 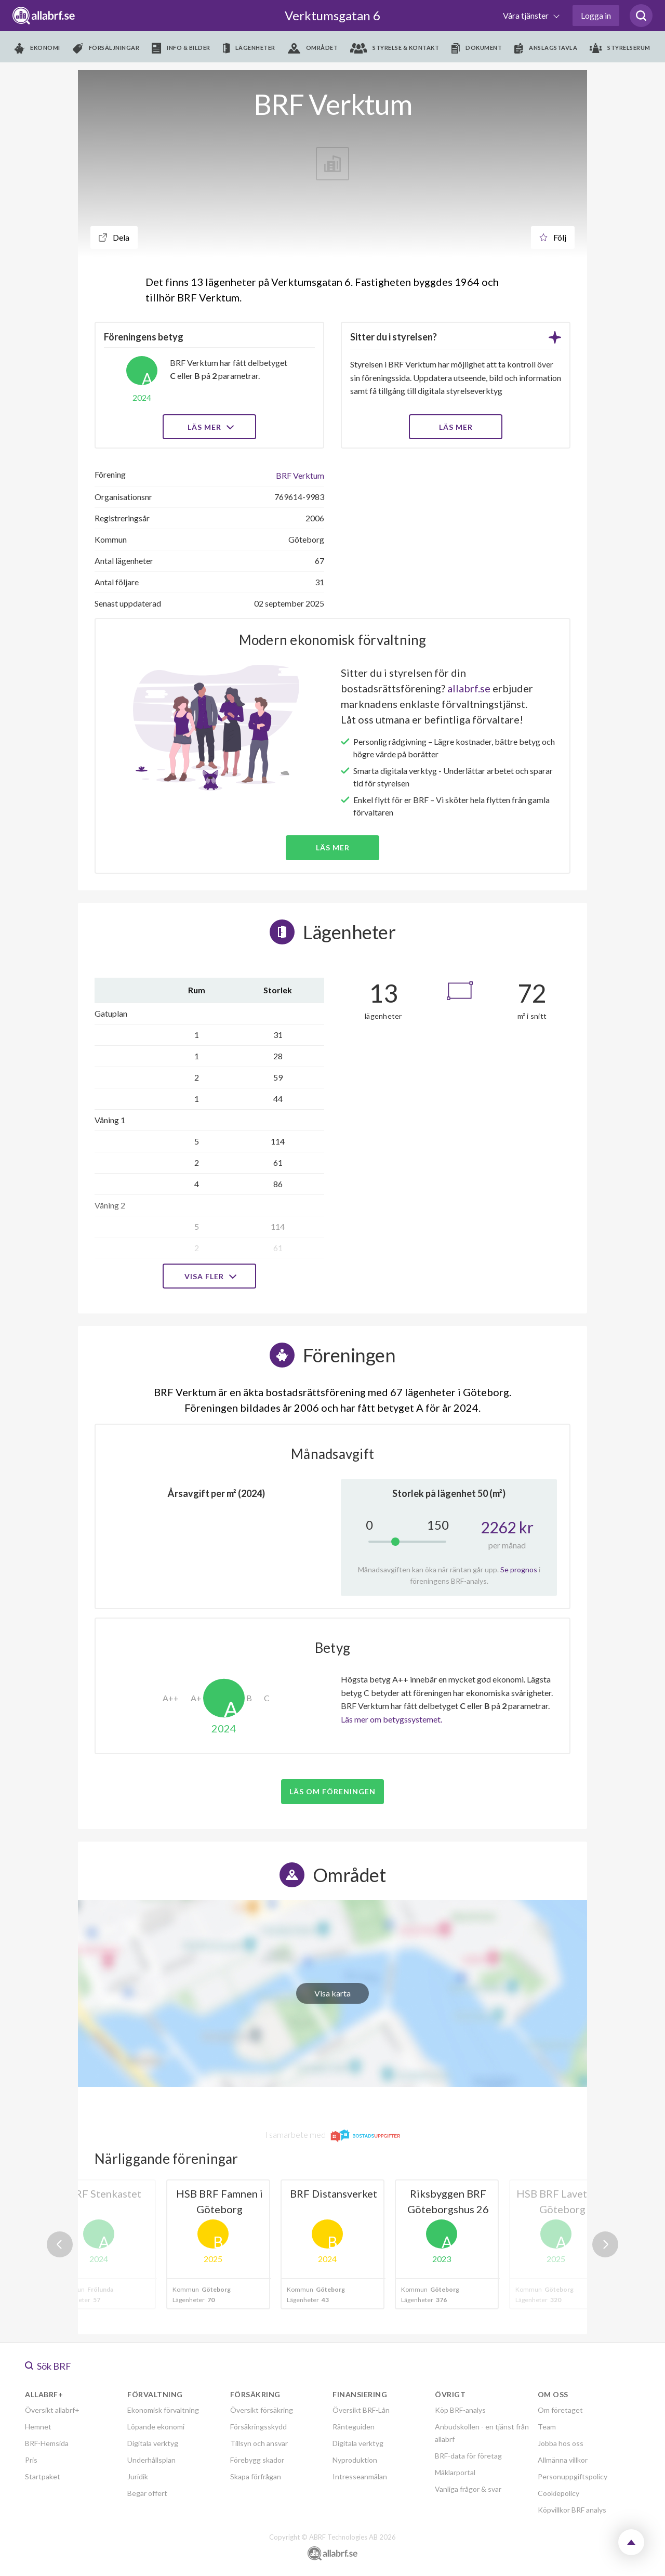 What do you see at coordinates (391, 1719) in the screenshot?
I see `Läs mer om betygssystemet.` at bounding box center [391, 1719].